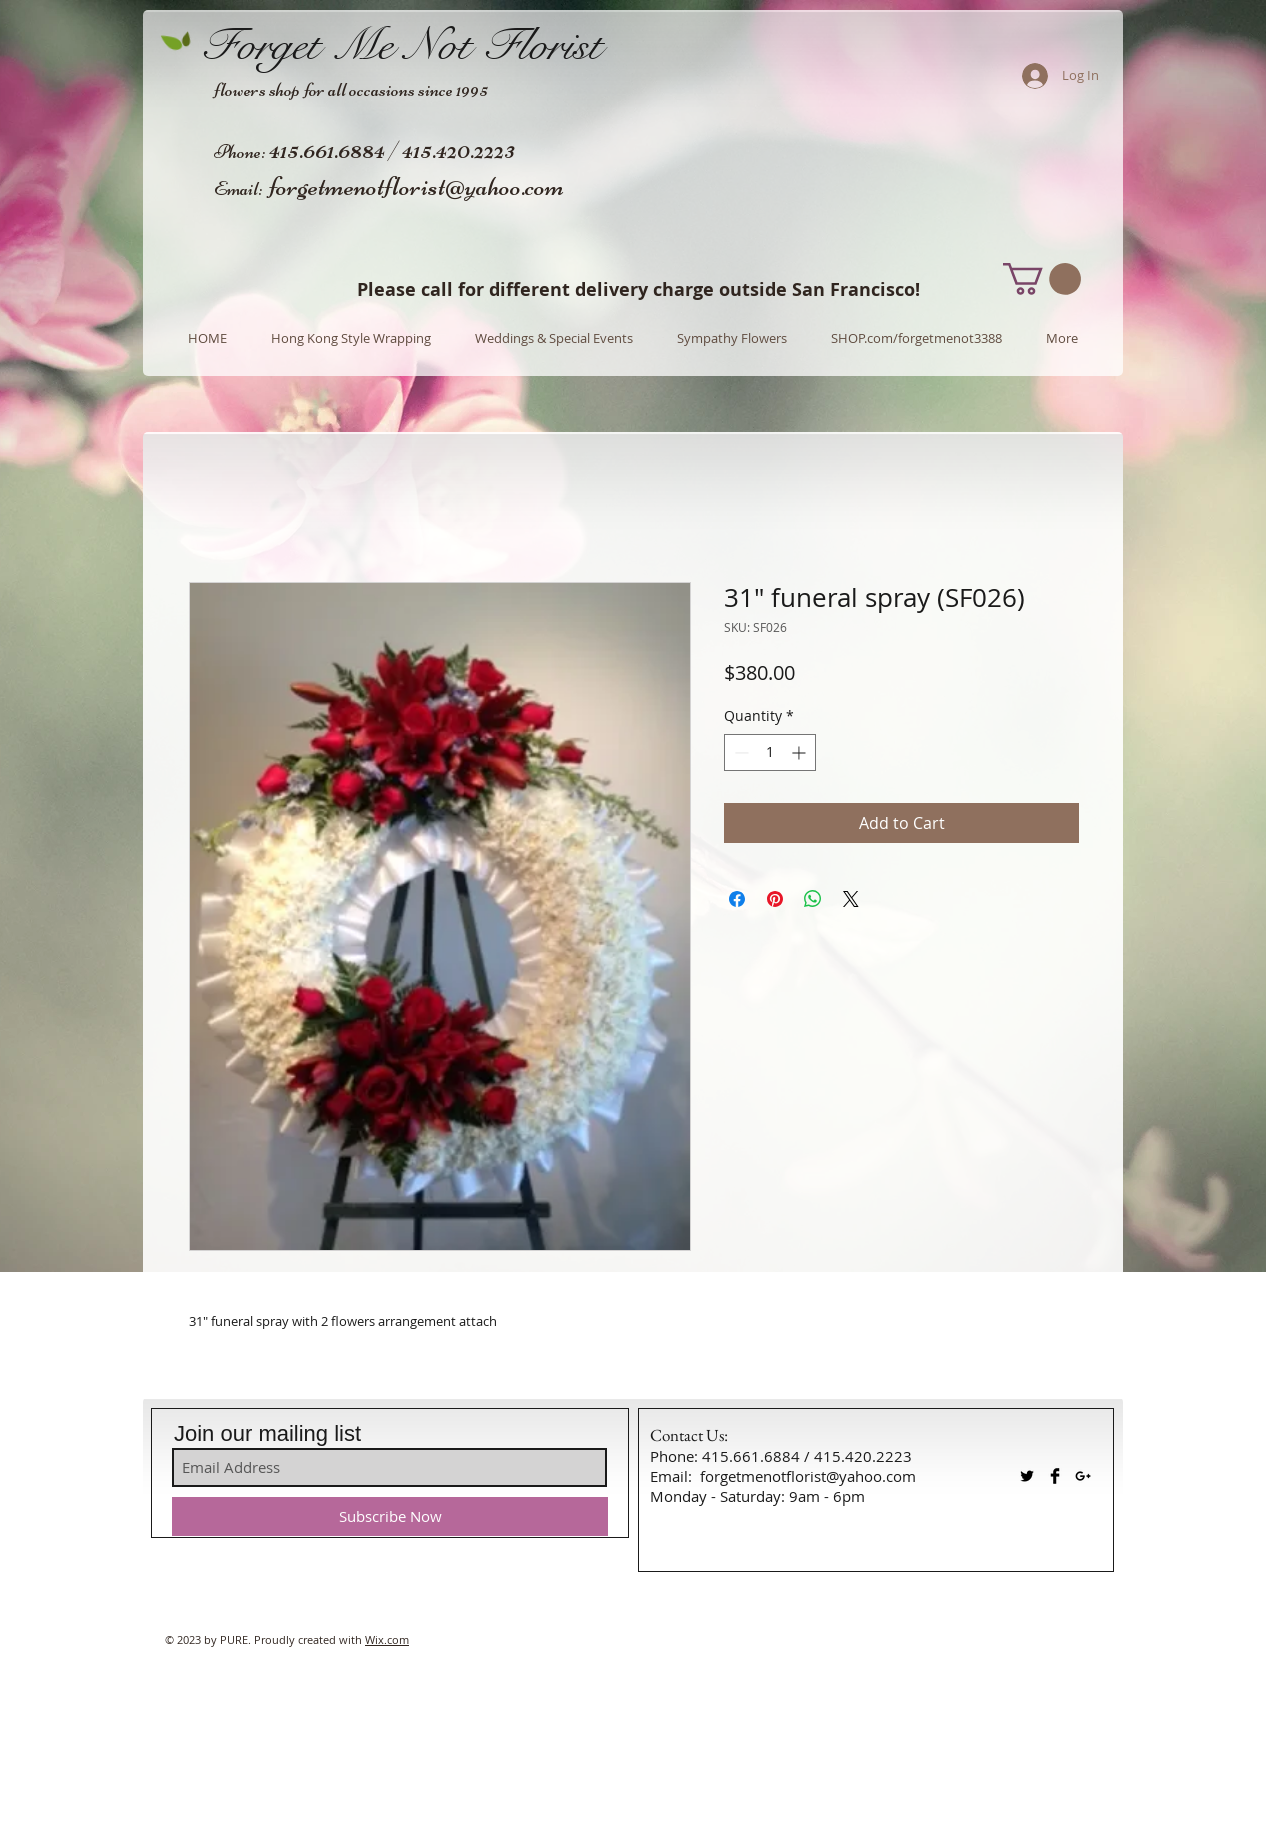  What do you see at coordinates (813, 899) in the screenshot?
I see `[Share on WhatsApp]` at bounding box center [813, 899].